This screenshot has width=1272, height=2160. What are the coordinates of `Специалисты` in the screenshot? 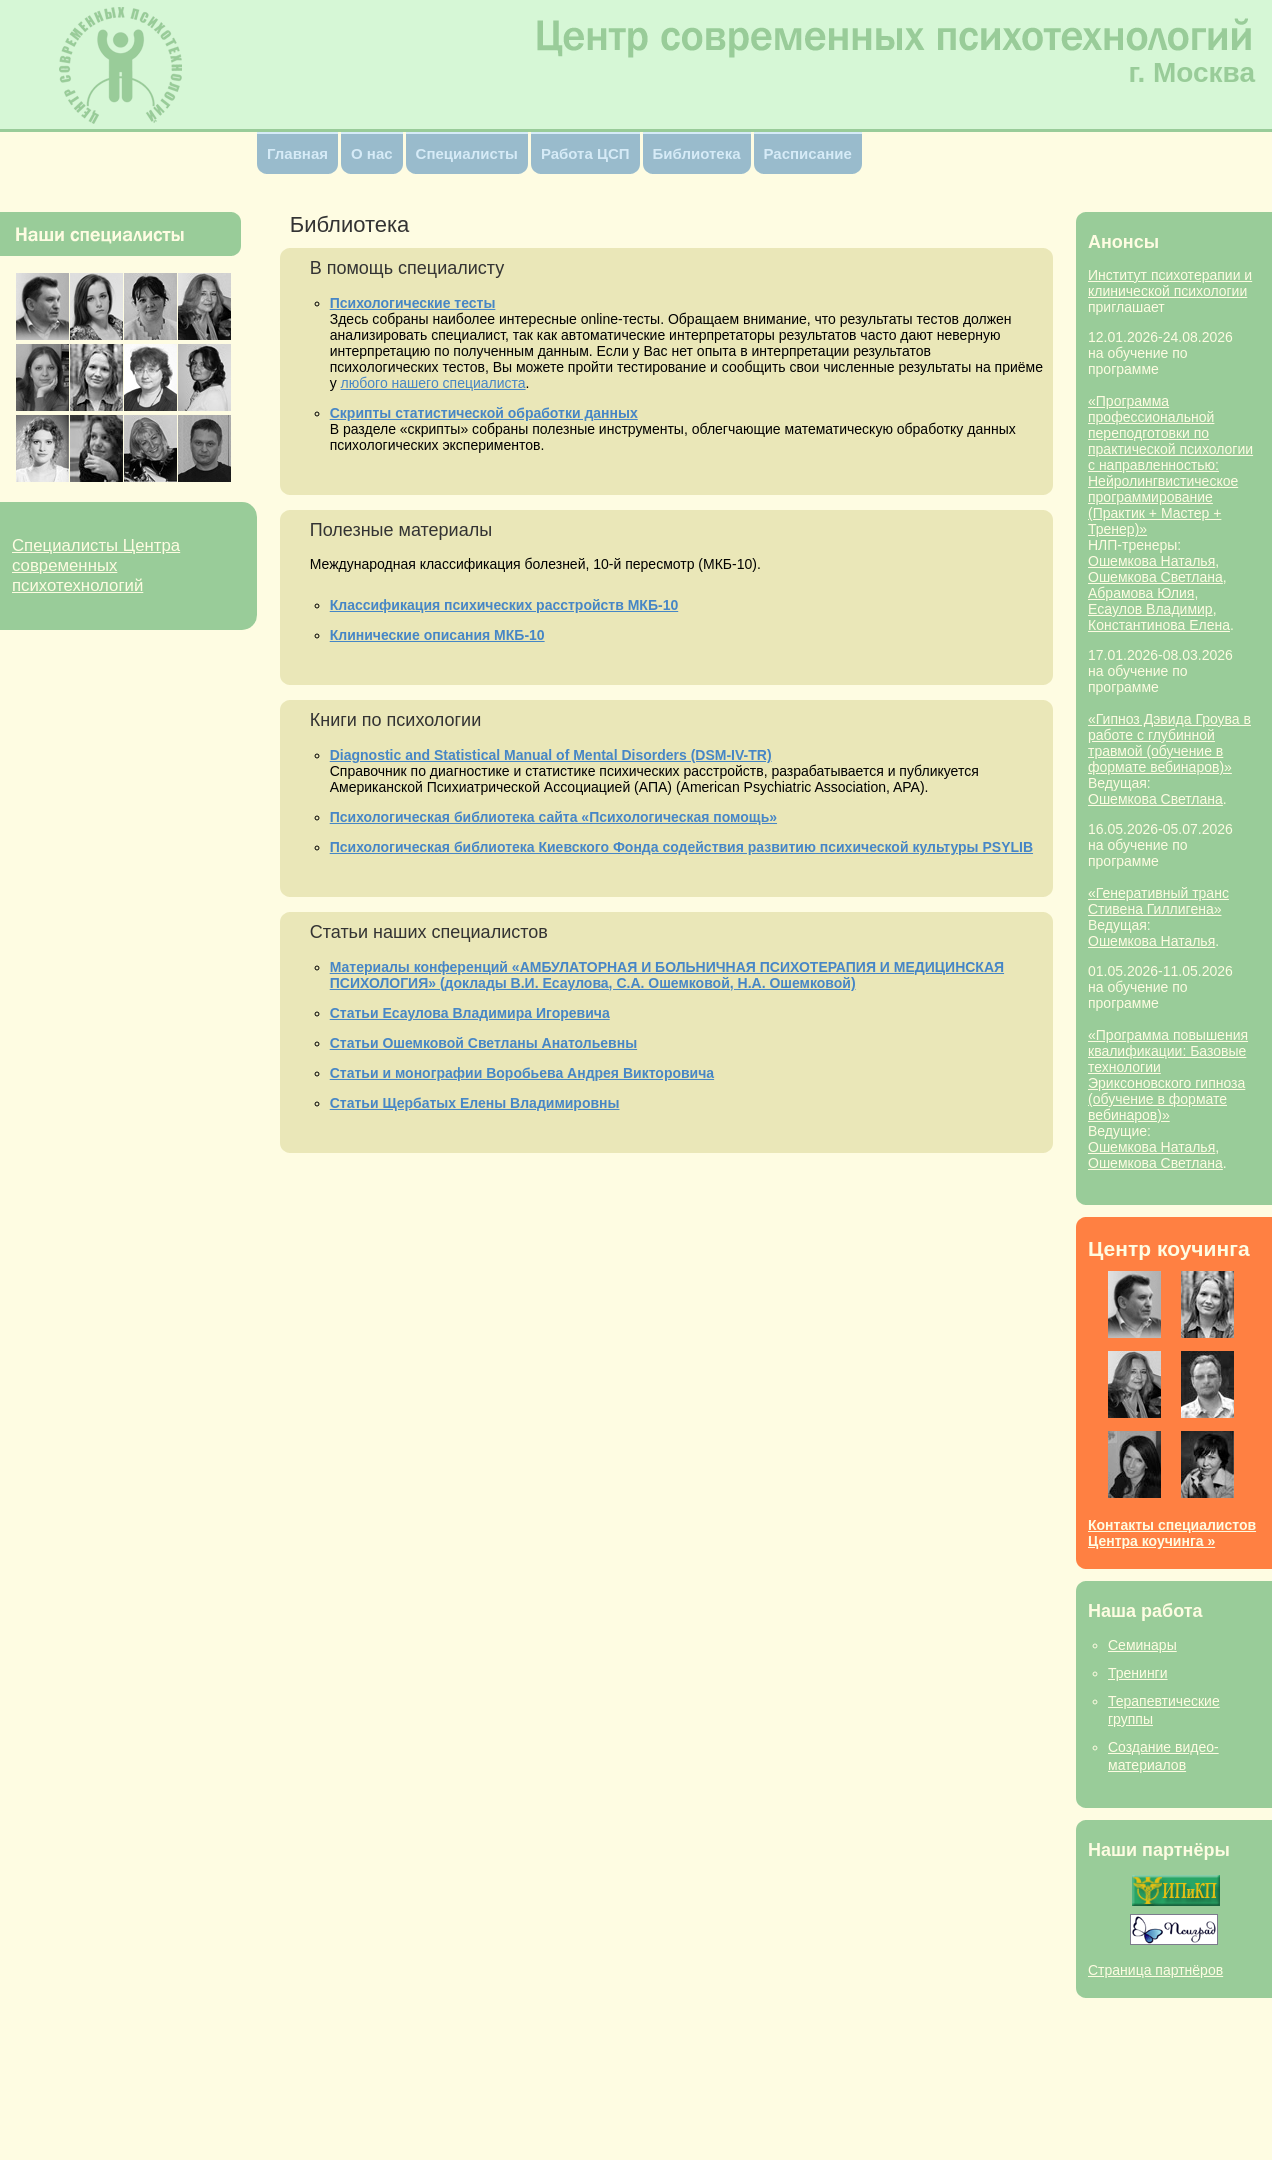 It's located at (467, 153).